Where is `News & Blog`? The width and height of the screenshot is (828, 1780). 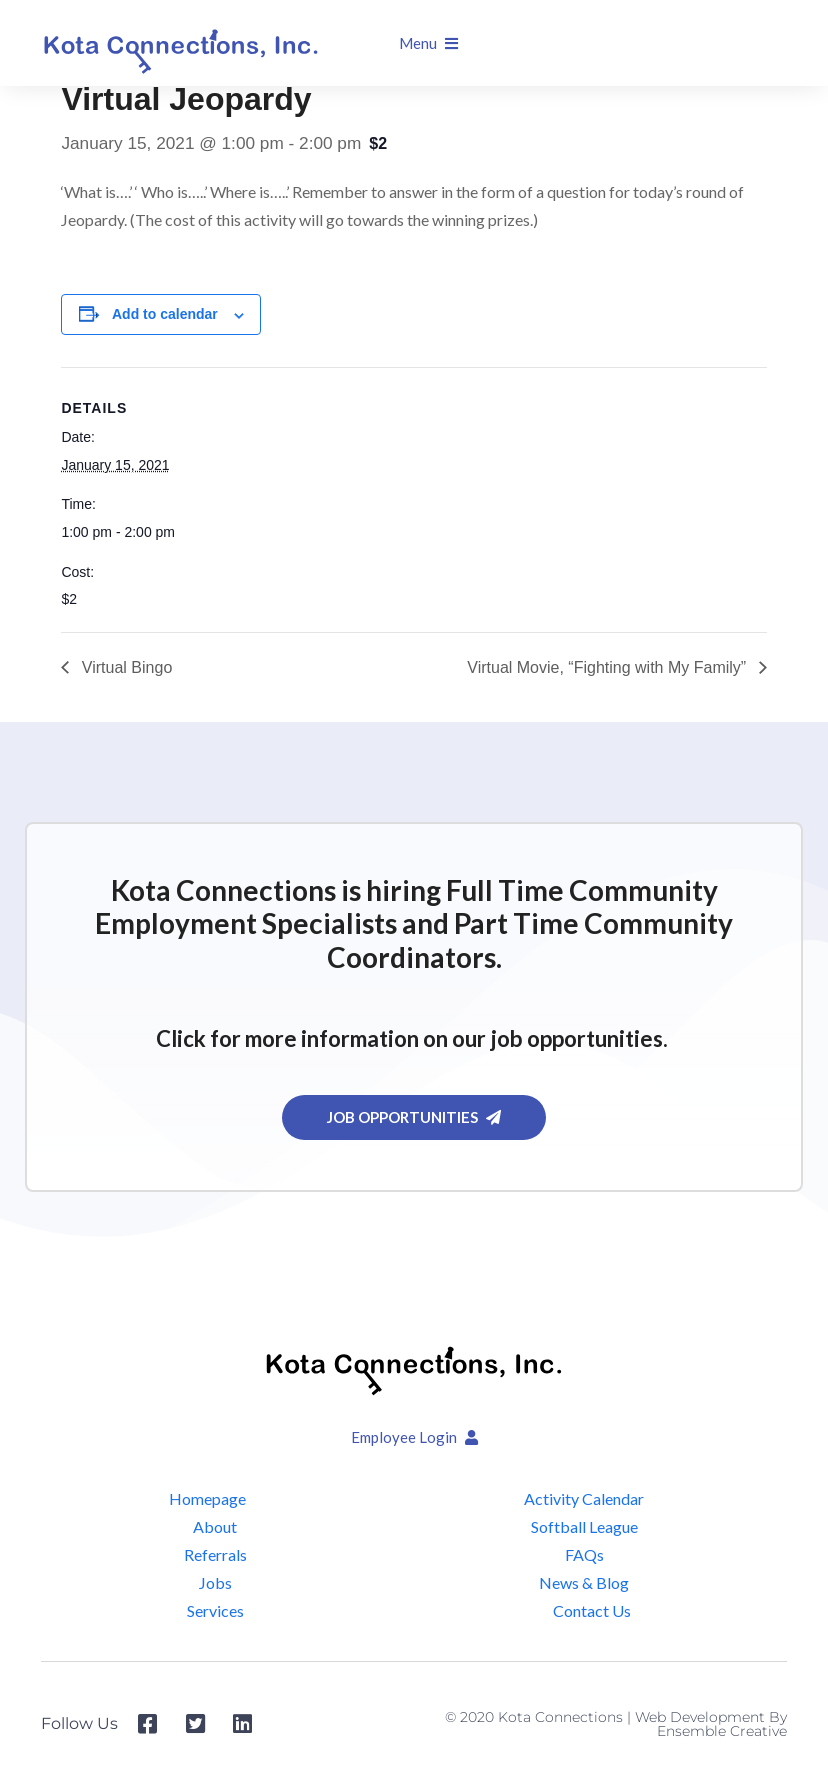 News & Blog is located at coordinates (584, 1582).